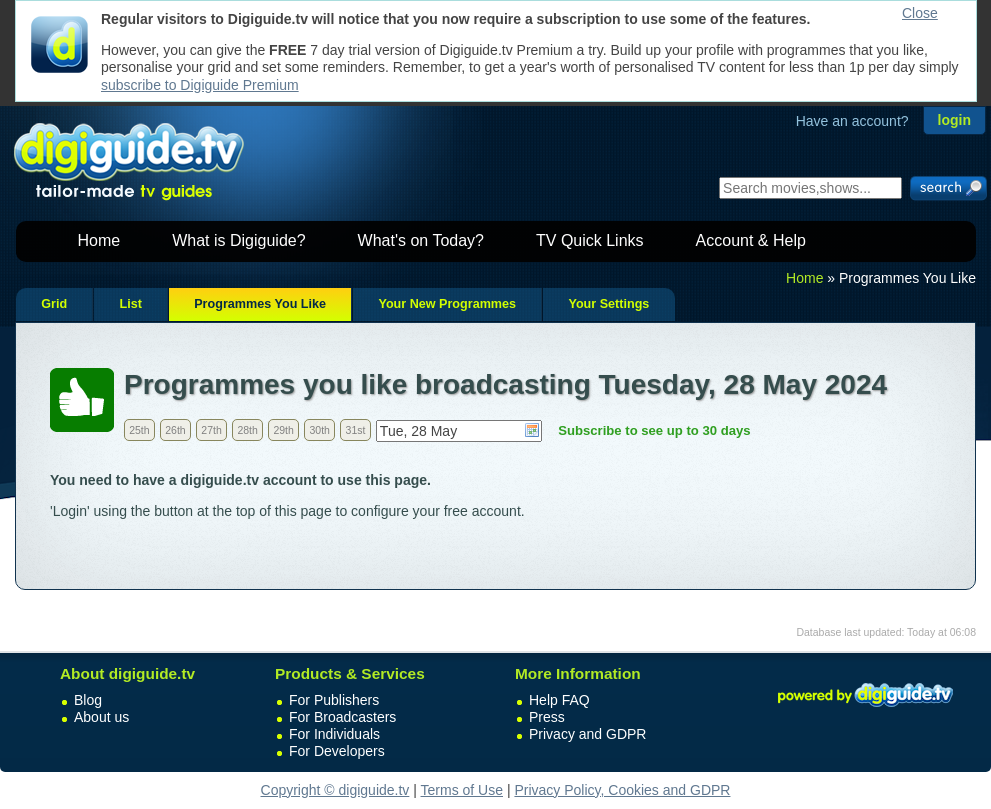 The image size is (991, 809). I want to click on Press, so click(547, 717).